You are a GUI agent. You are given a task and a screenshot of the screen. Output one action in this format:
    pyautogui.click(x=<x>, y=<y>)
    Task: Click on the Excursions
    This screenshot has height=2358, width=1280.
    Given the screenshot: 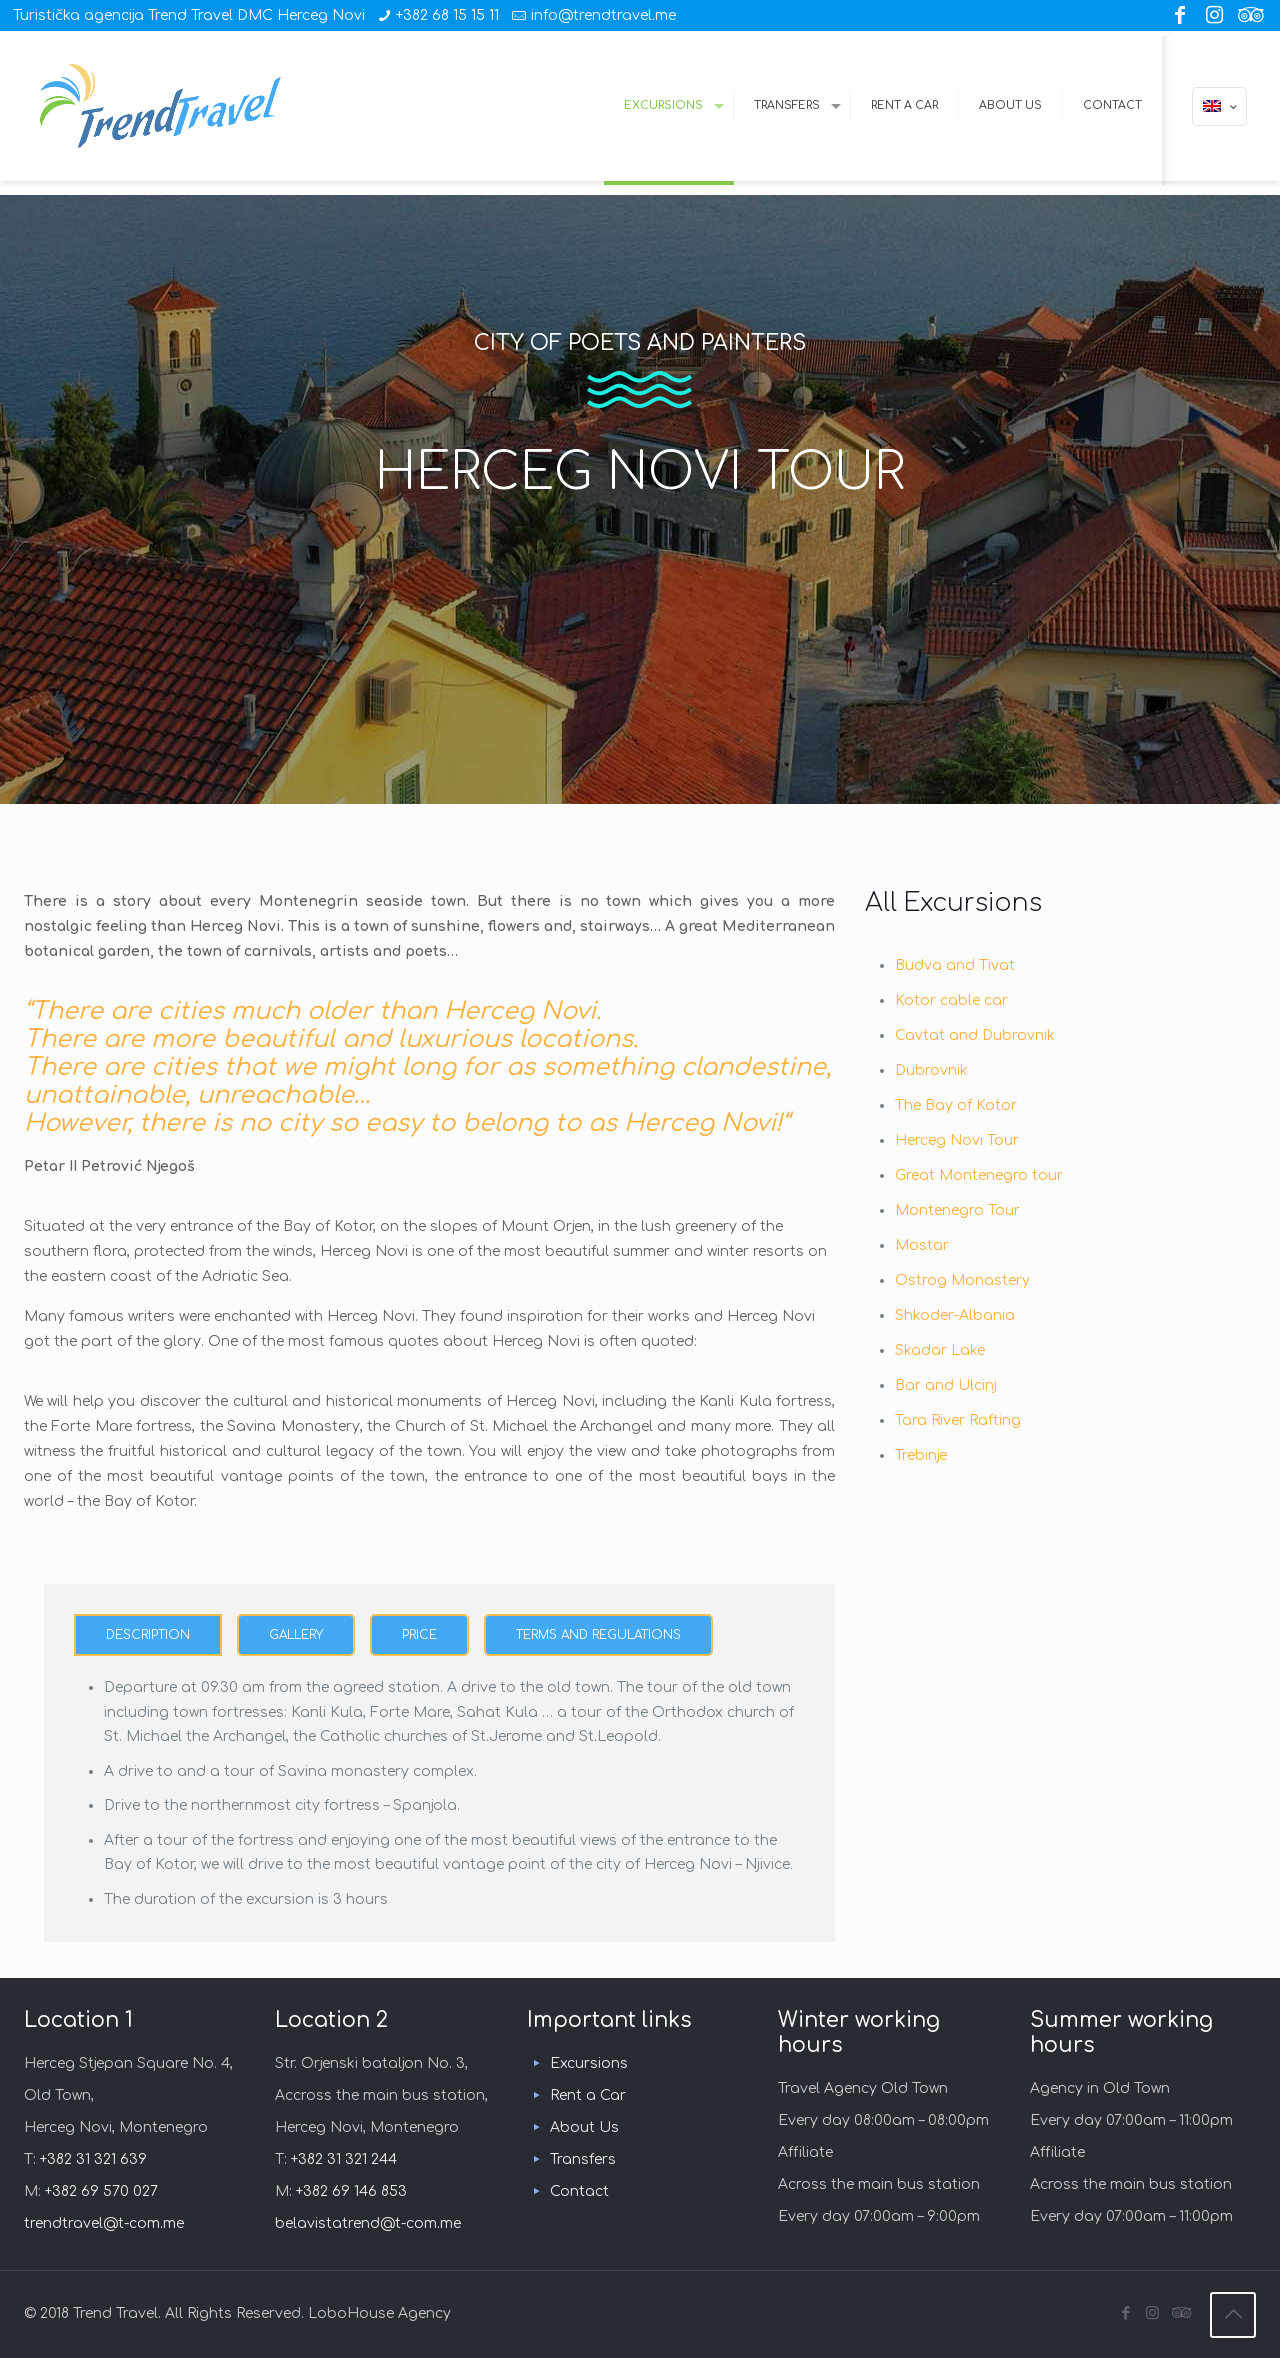 What is the action you would take?
    pyautogui.click(x=589, y=2063)
    